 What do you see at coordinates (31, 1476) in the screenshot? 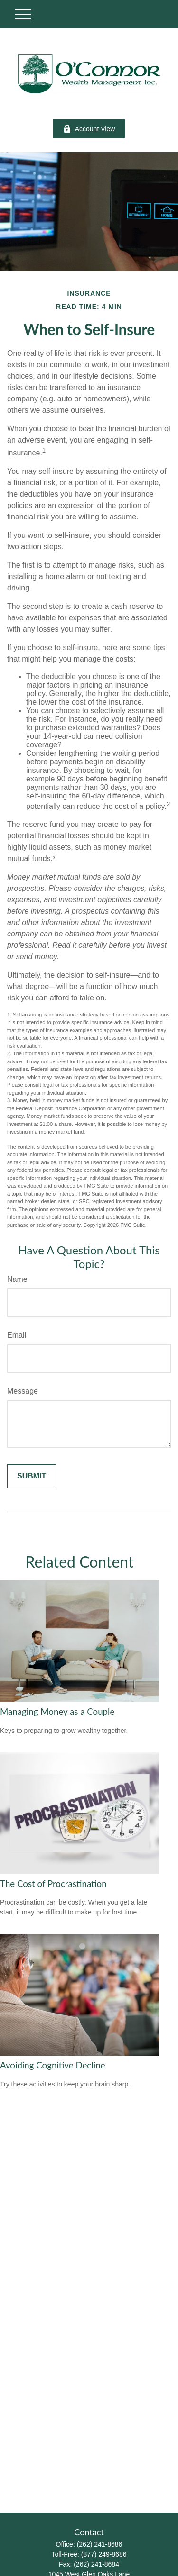
I see `[Submit form]` at bounding box center [31, 1476].